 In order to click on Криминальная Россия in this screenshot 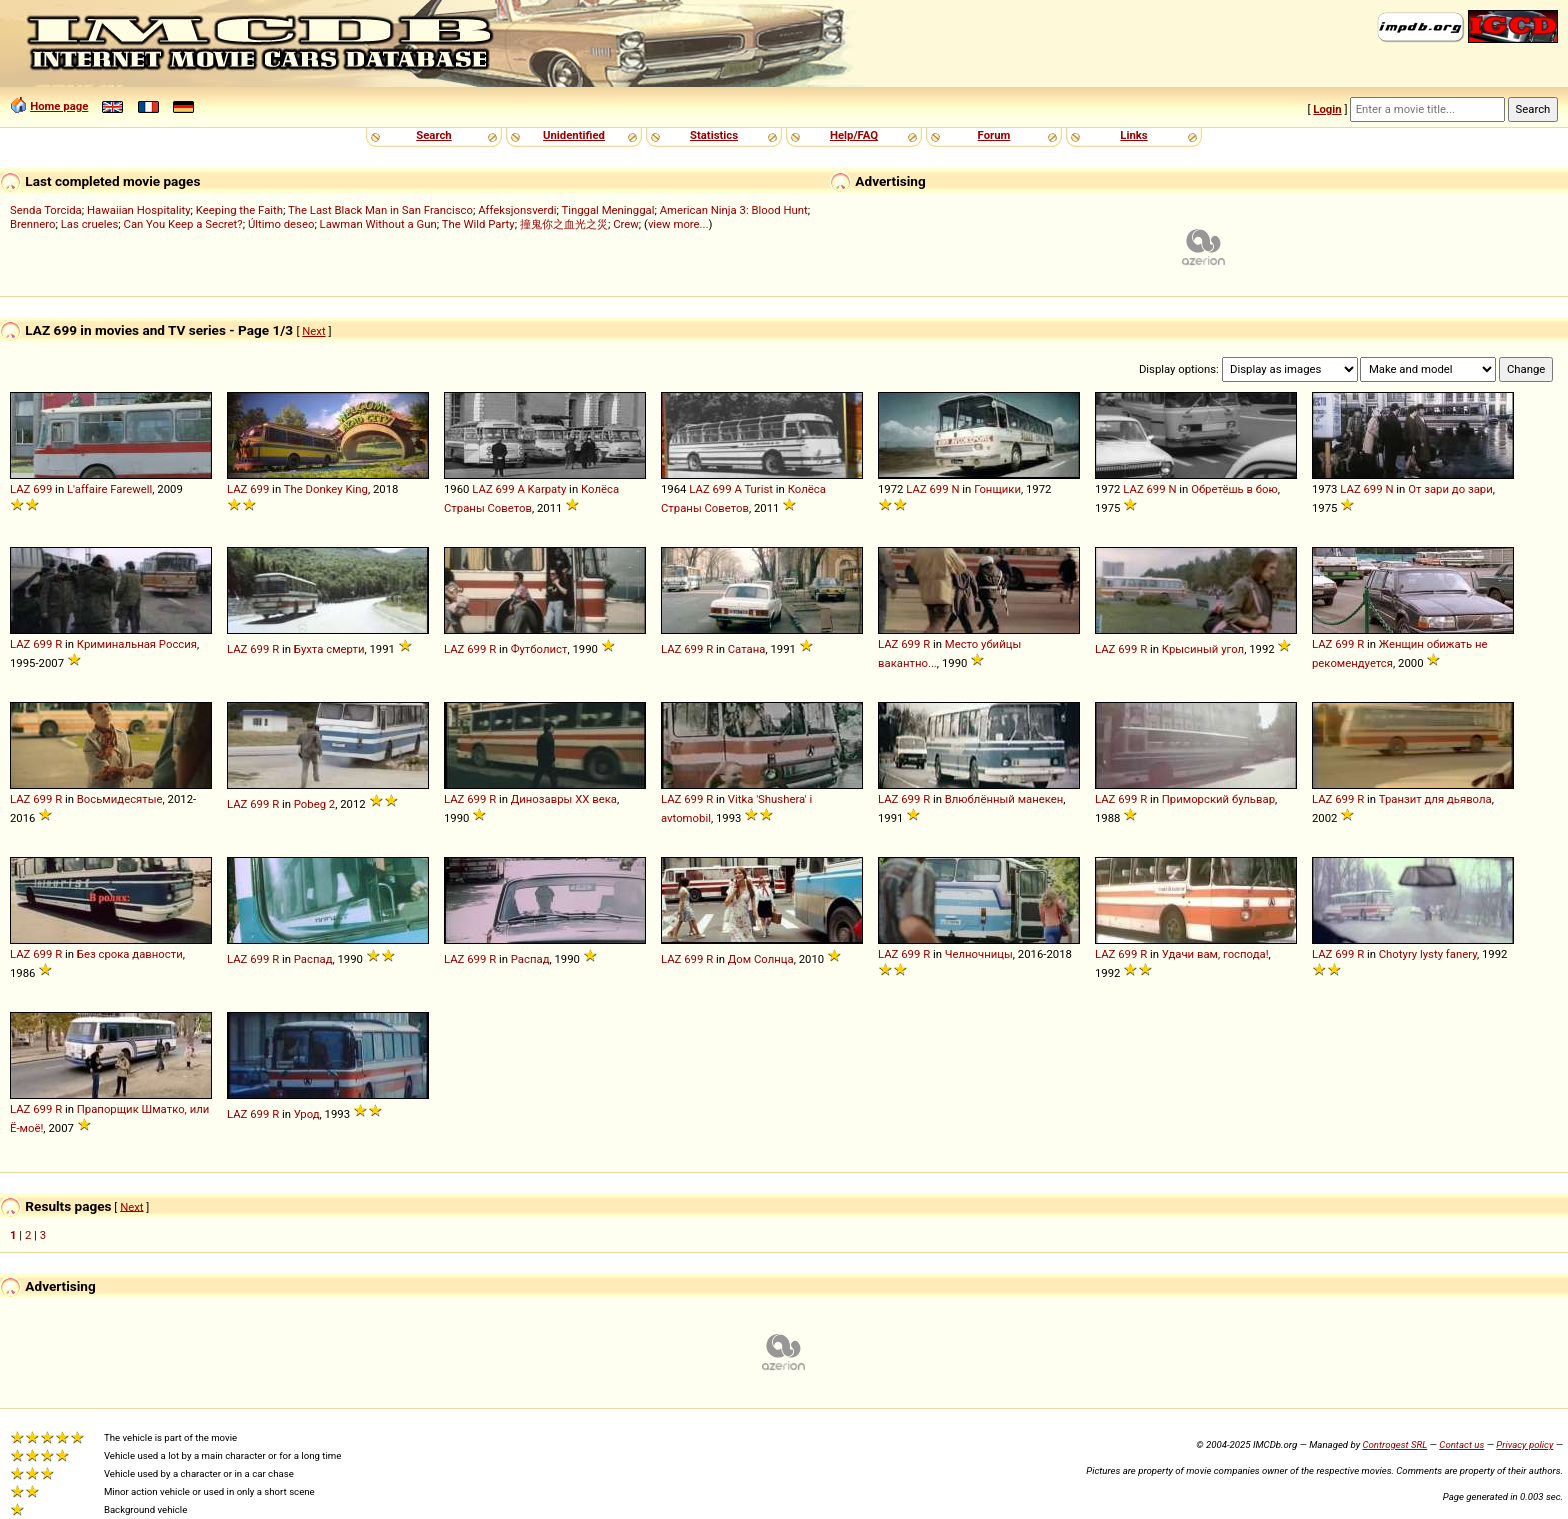, I will do `click(137, 644)`.